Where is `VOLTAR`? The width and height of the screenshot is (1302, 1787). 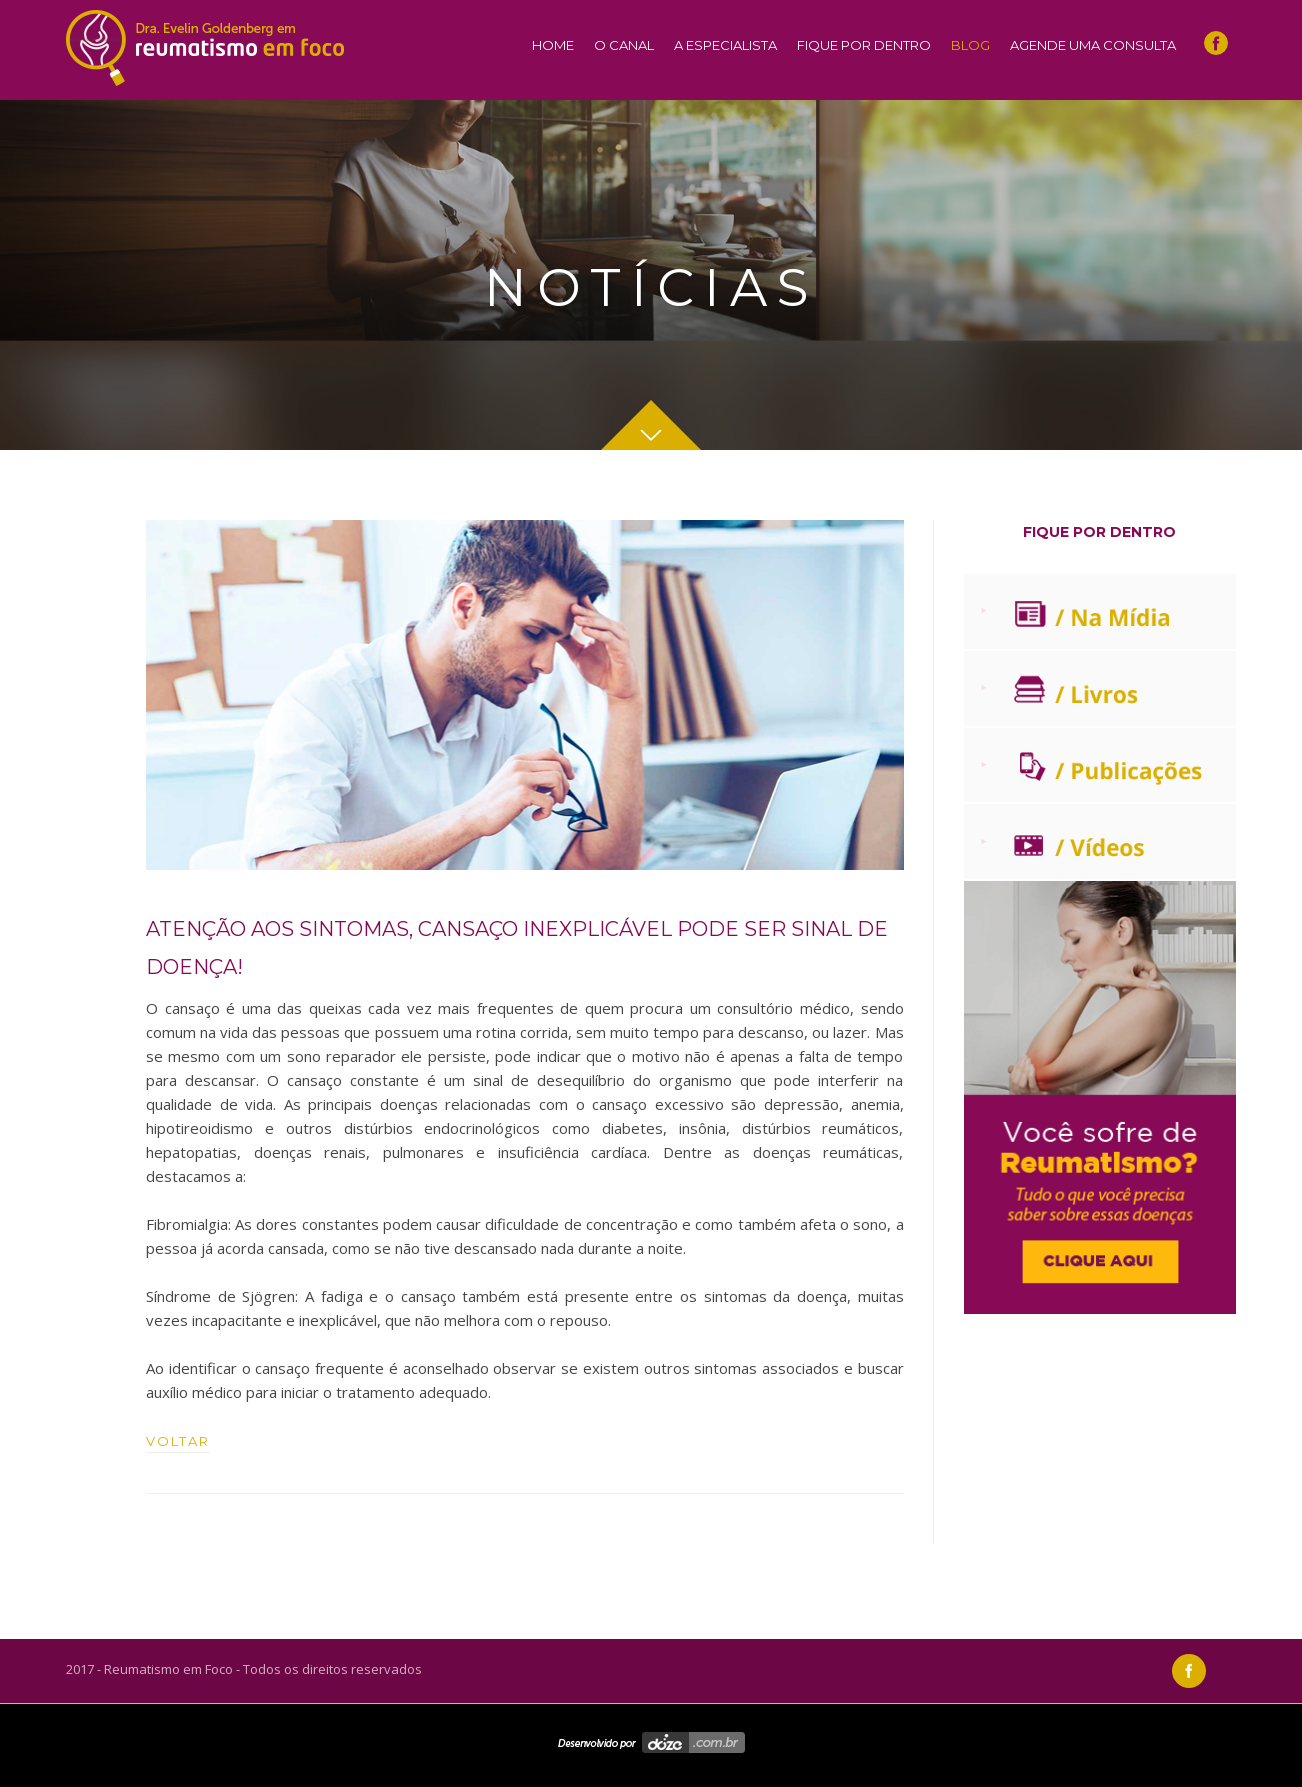
VOLTAR is located at coordinates (178, 1441).